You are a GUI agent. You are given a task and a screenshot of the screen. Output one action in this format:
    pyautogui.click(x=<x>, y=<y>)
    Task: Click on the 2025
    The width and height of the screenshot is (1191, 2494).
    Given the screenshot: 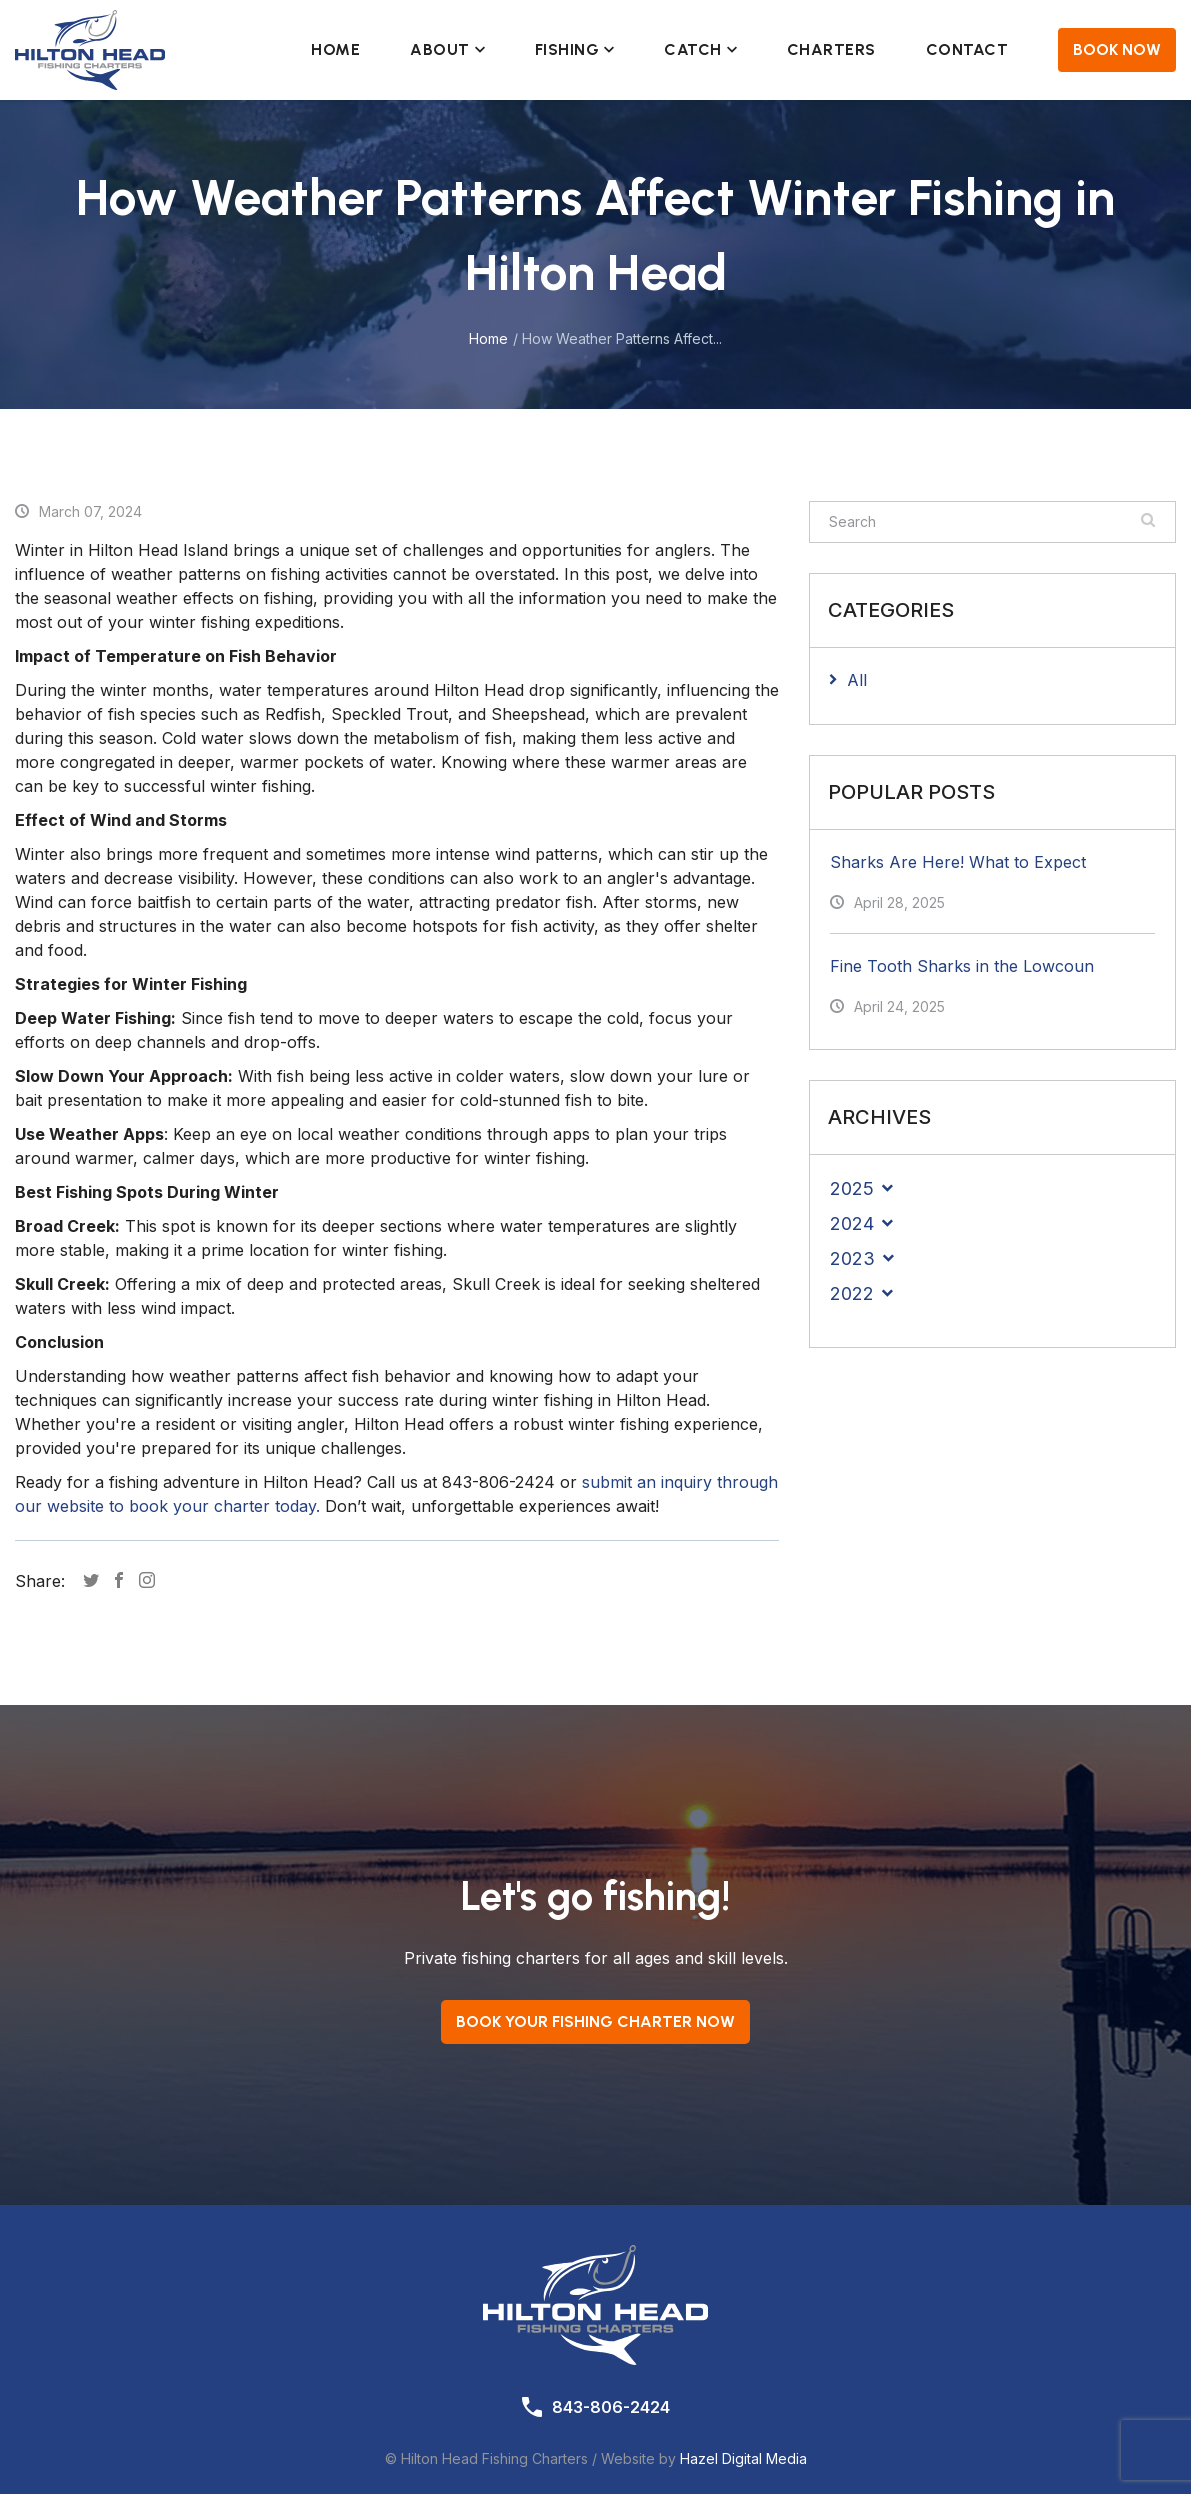 What is the action you would take?
    pyautogui.click(x=852, y=1188)
    